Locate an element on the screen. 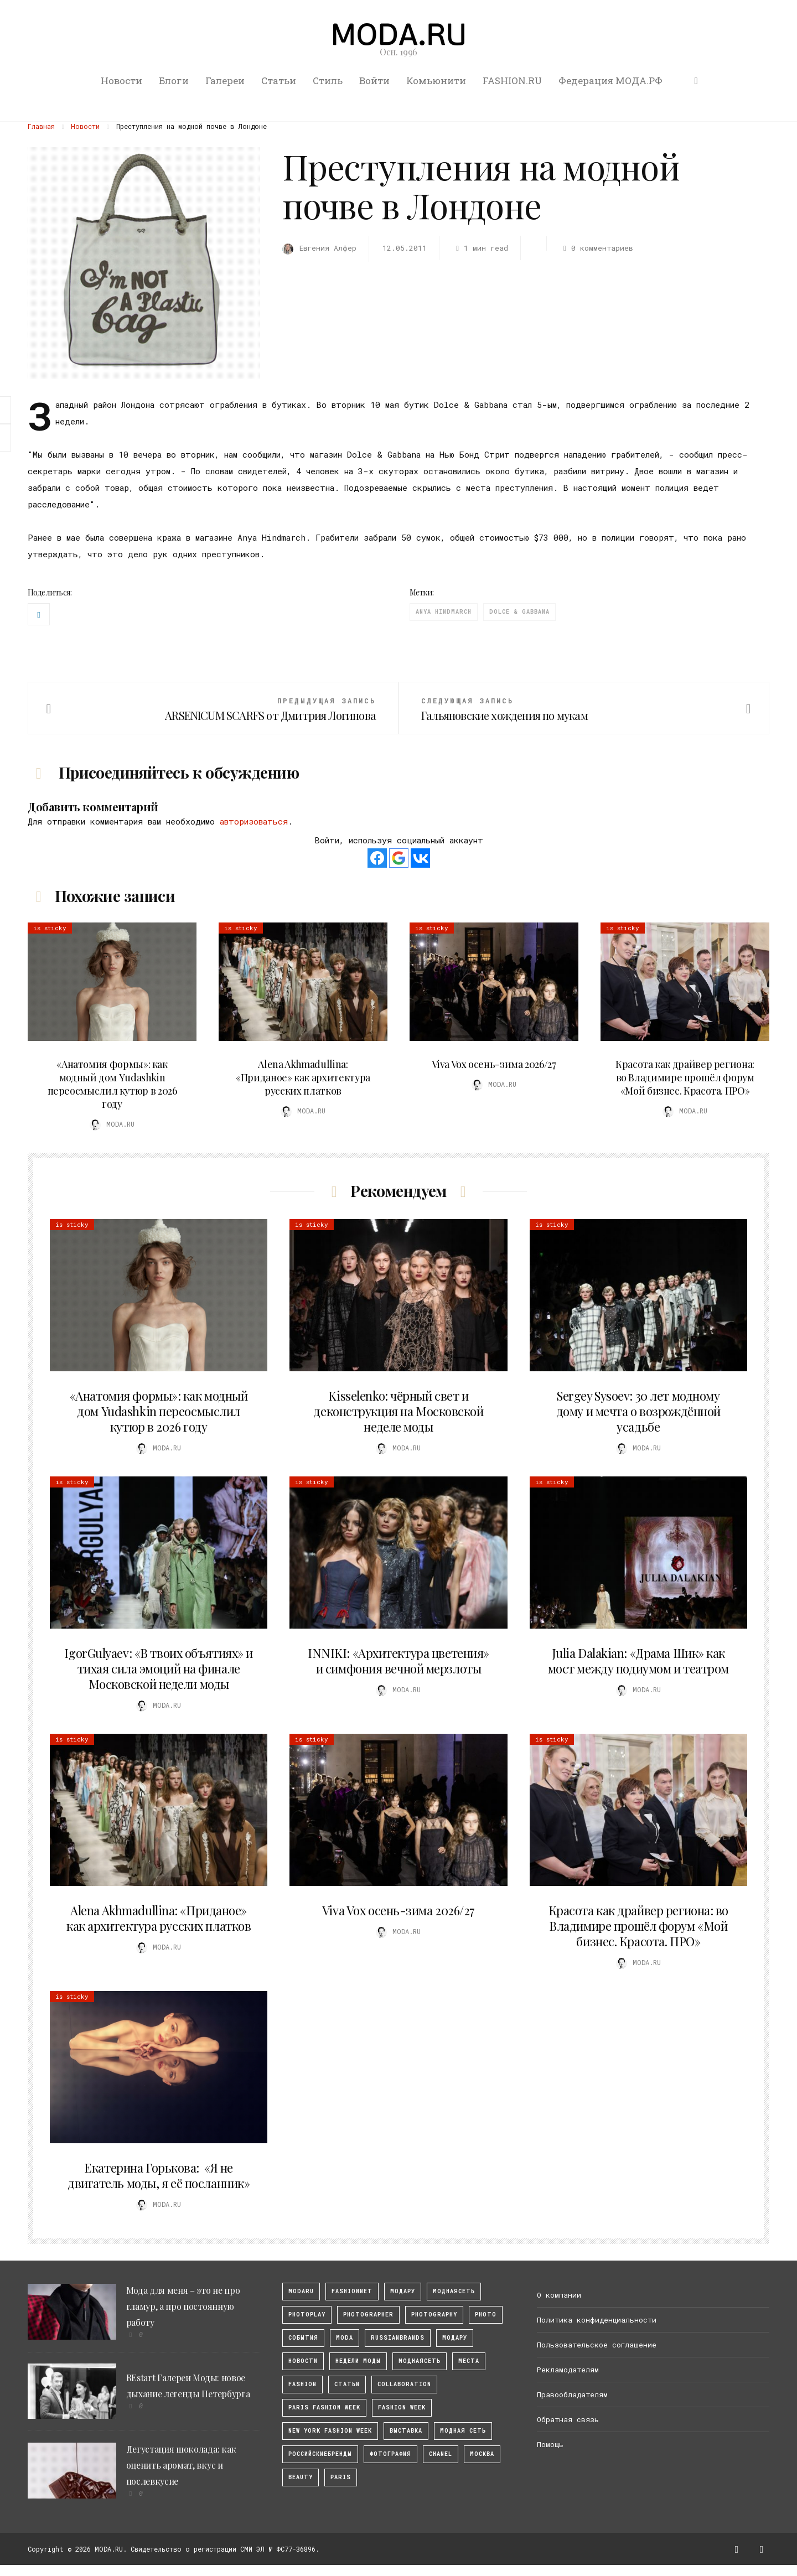 Image resolution: width=797 pixels, height=2576 pixels. Viva Vox осень-зима 2026/27 is located at coordinates (494, 1064).